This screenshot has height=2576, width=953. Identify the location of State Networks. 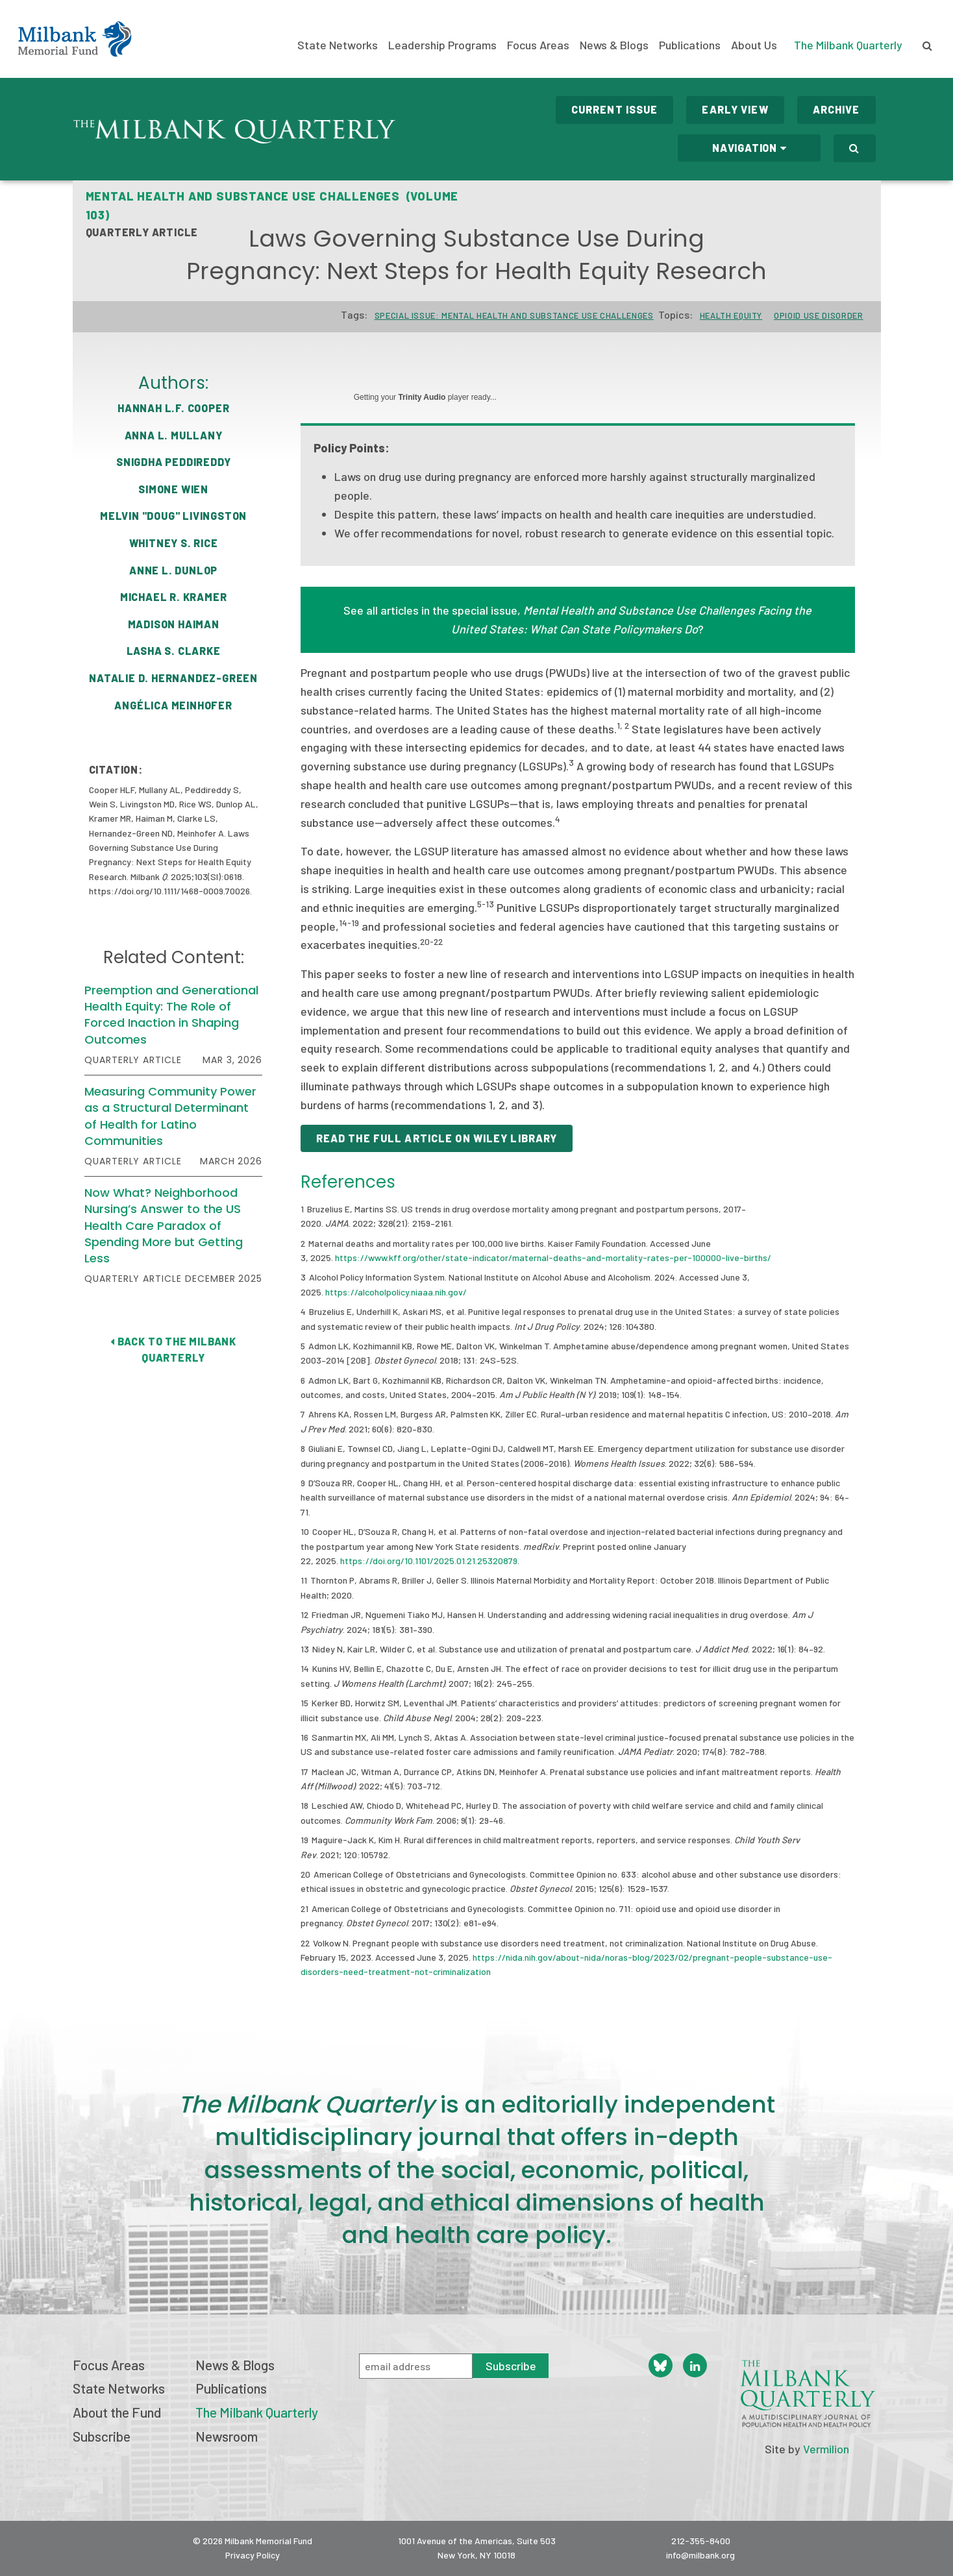
(337, 45).